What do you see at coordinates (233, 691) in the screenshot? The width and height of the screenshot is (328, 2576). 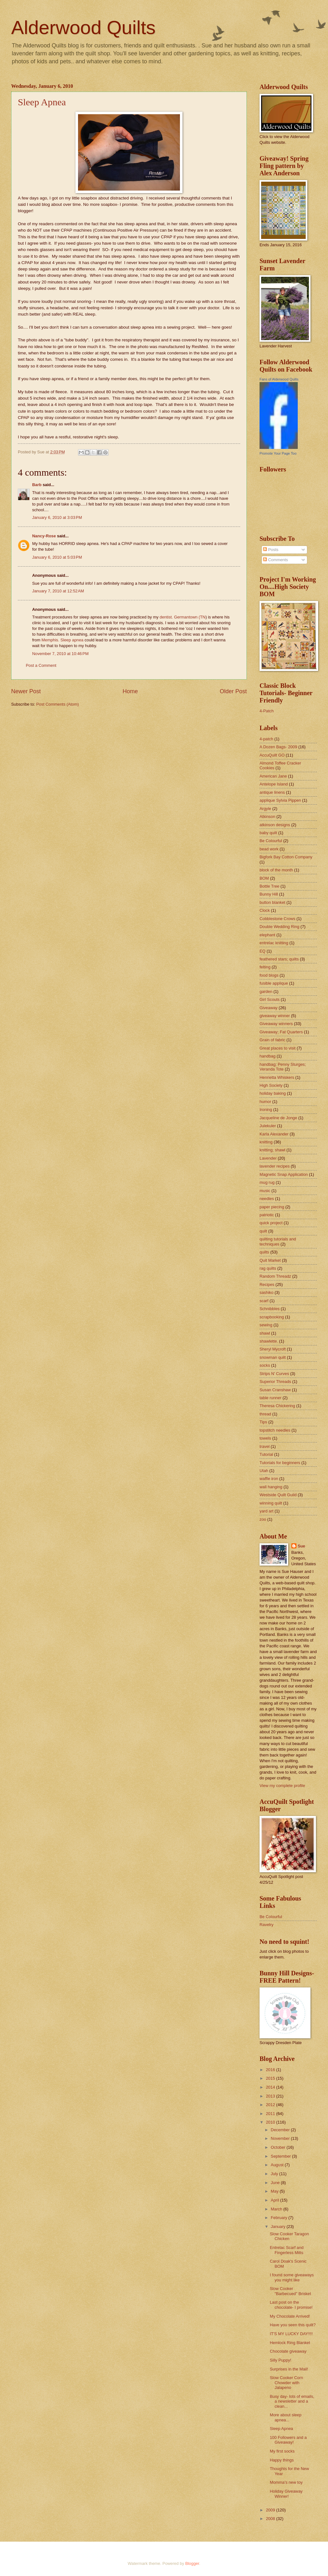 I see `Older Post` at bounding box center [233, 691].